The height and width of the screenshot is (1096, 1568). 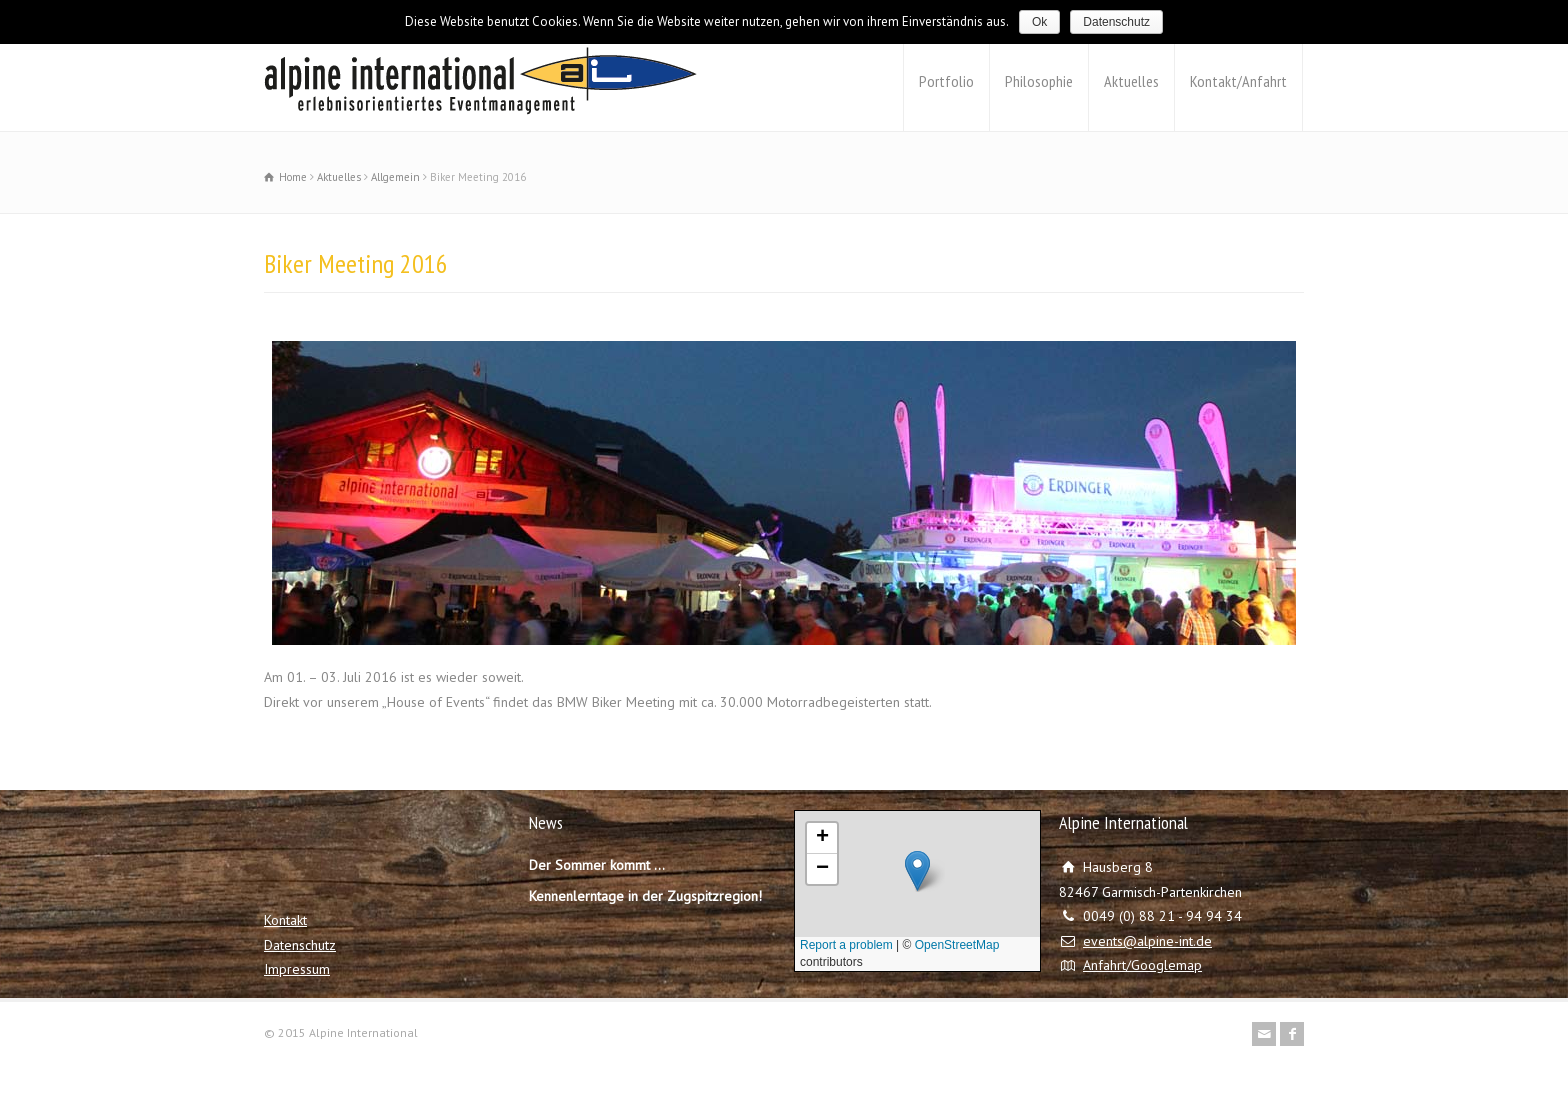 I want to click on events@alpine-int.de, so click(x=1147, y=941).